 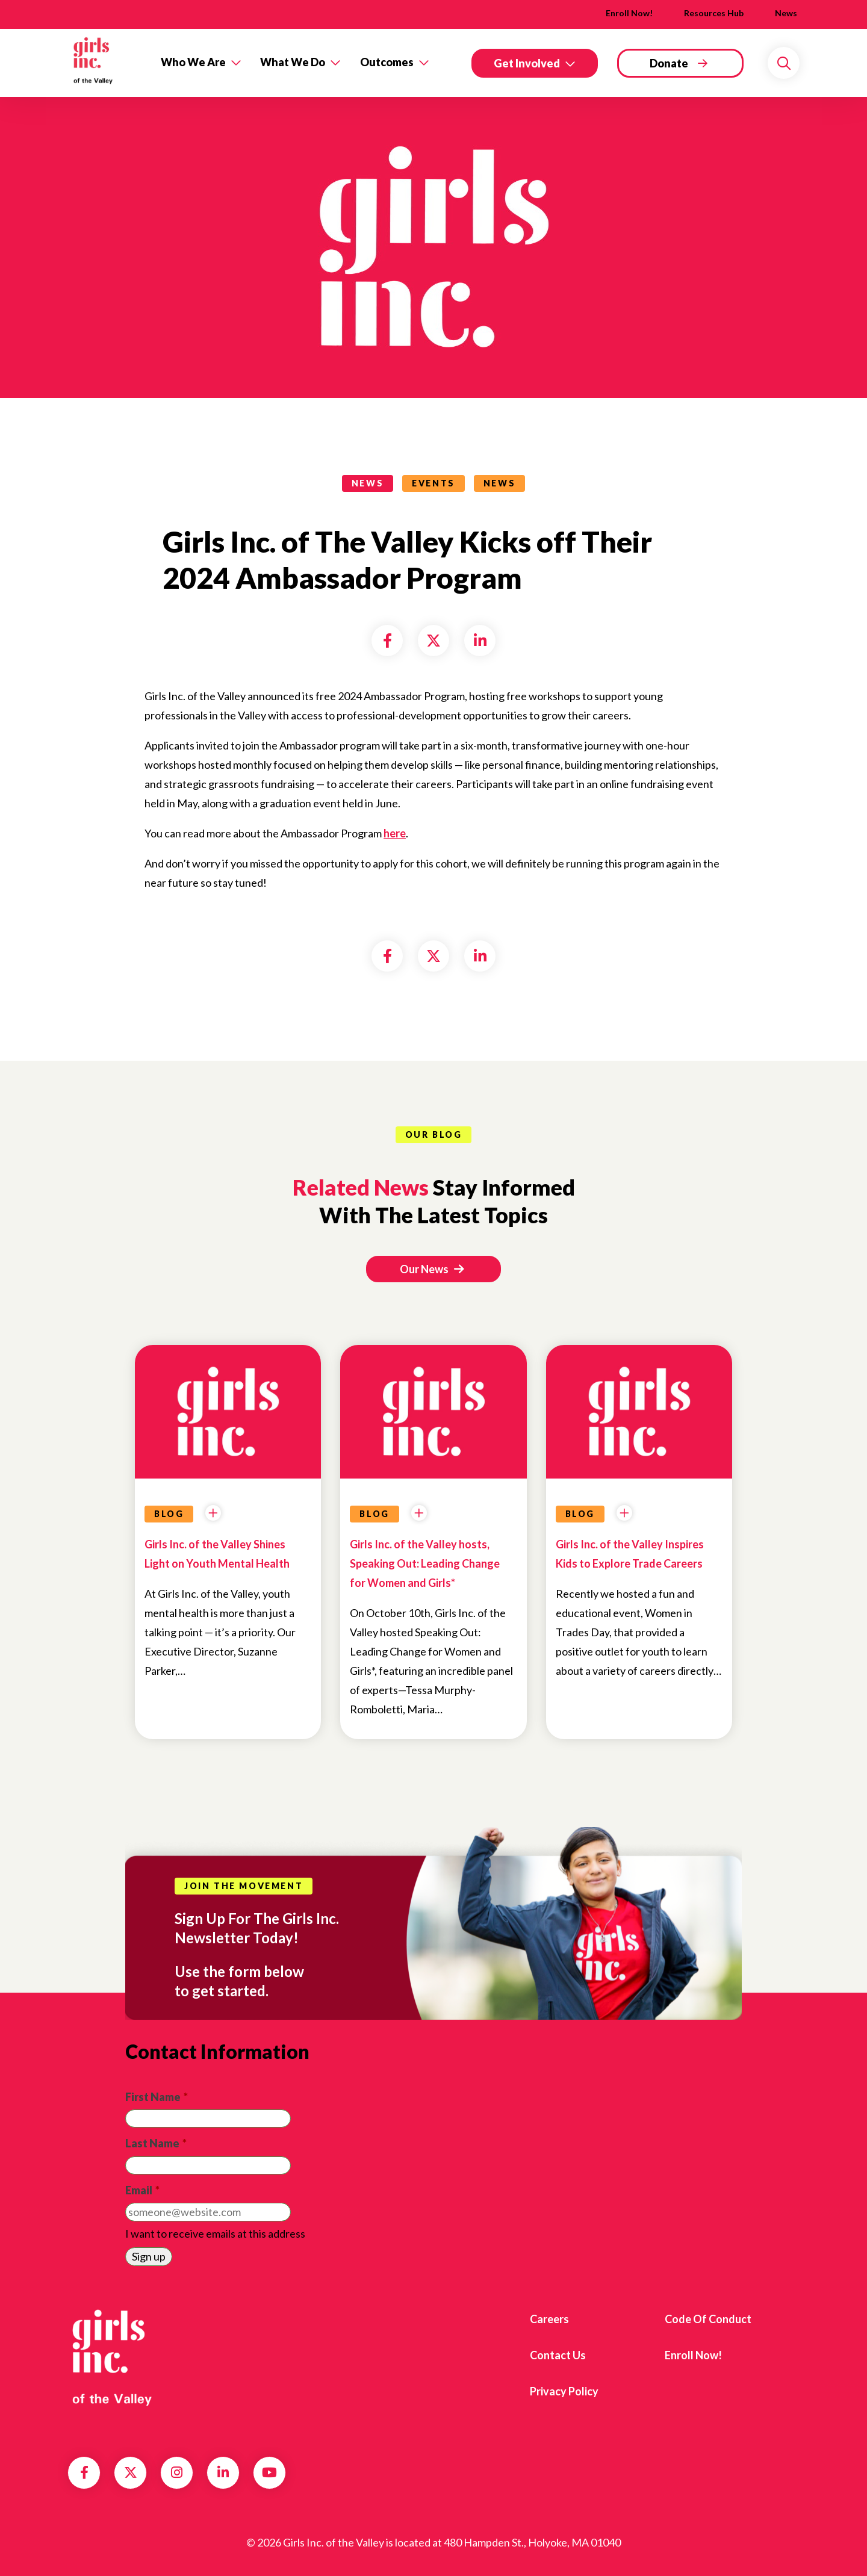 What do you see at coordinates (714, 13) in the screenshot?
I see `Resources Hub` at bounding box center [714, 13].